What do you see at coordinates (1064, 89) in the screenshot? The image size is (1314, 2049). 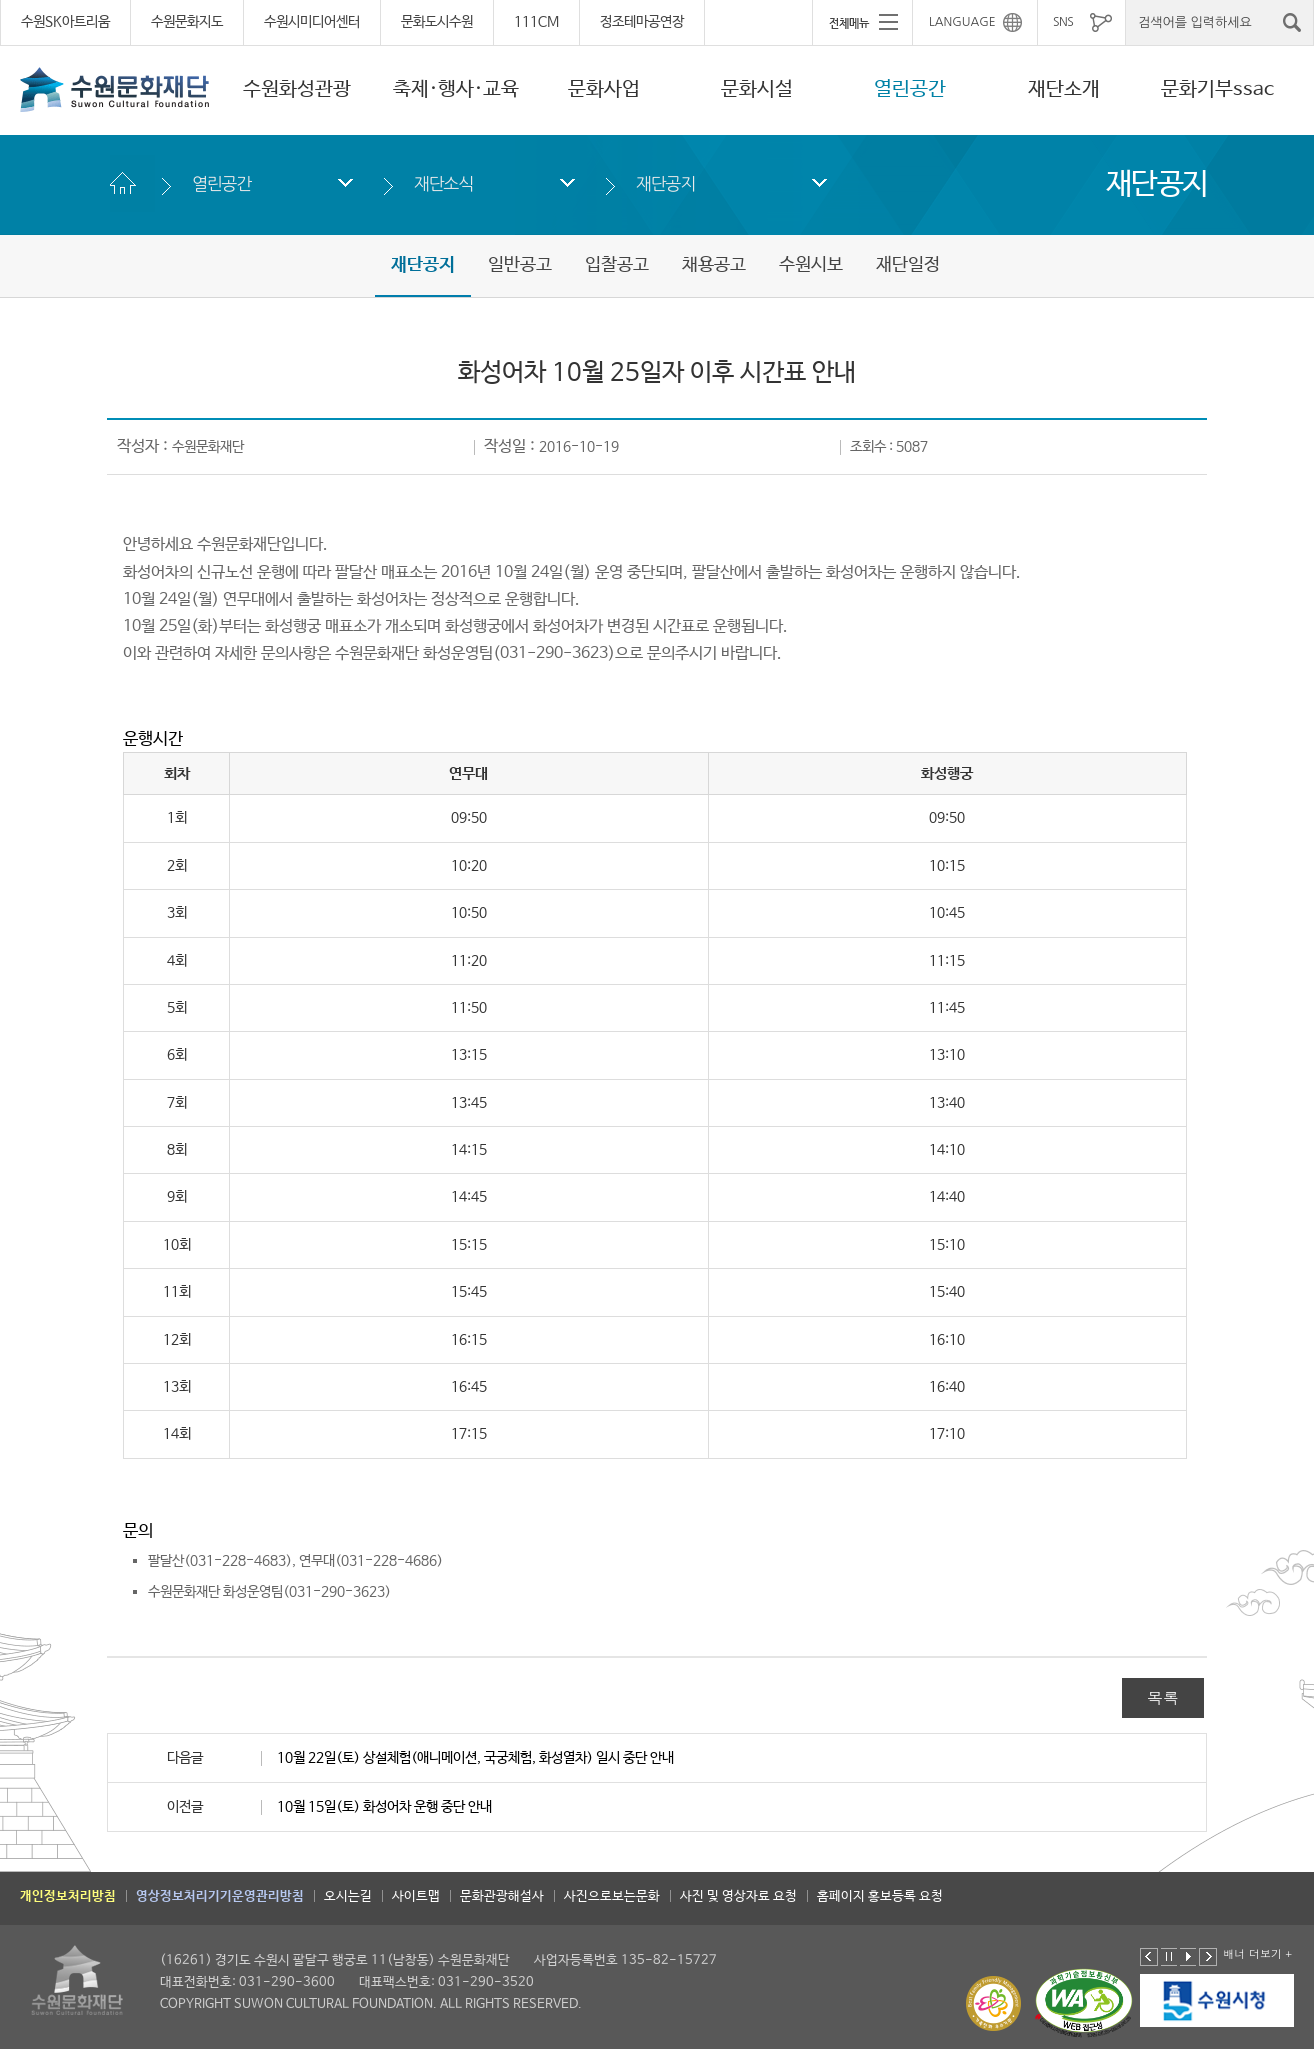 I see `재단소개` at bounding box center [1064, 89].